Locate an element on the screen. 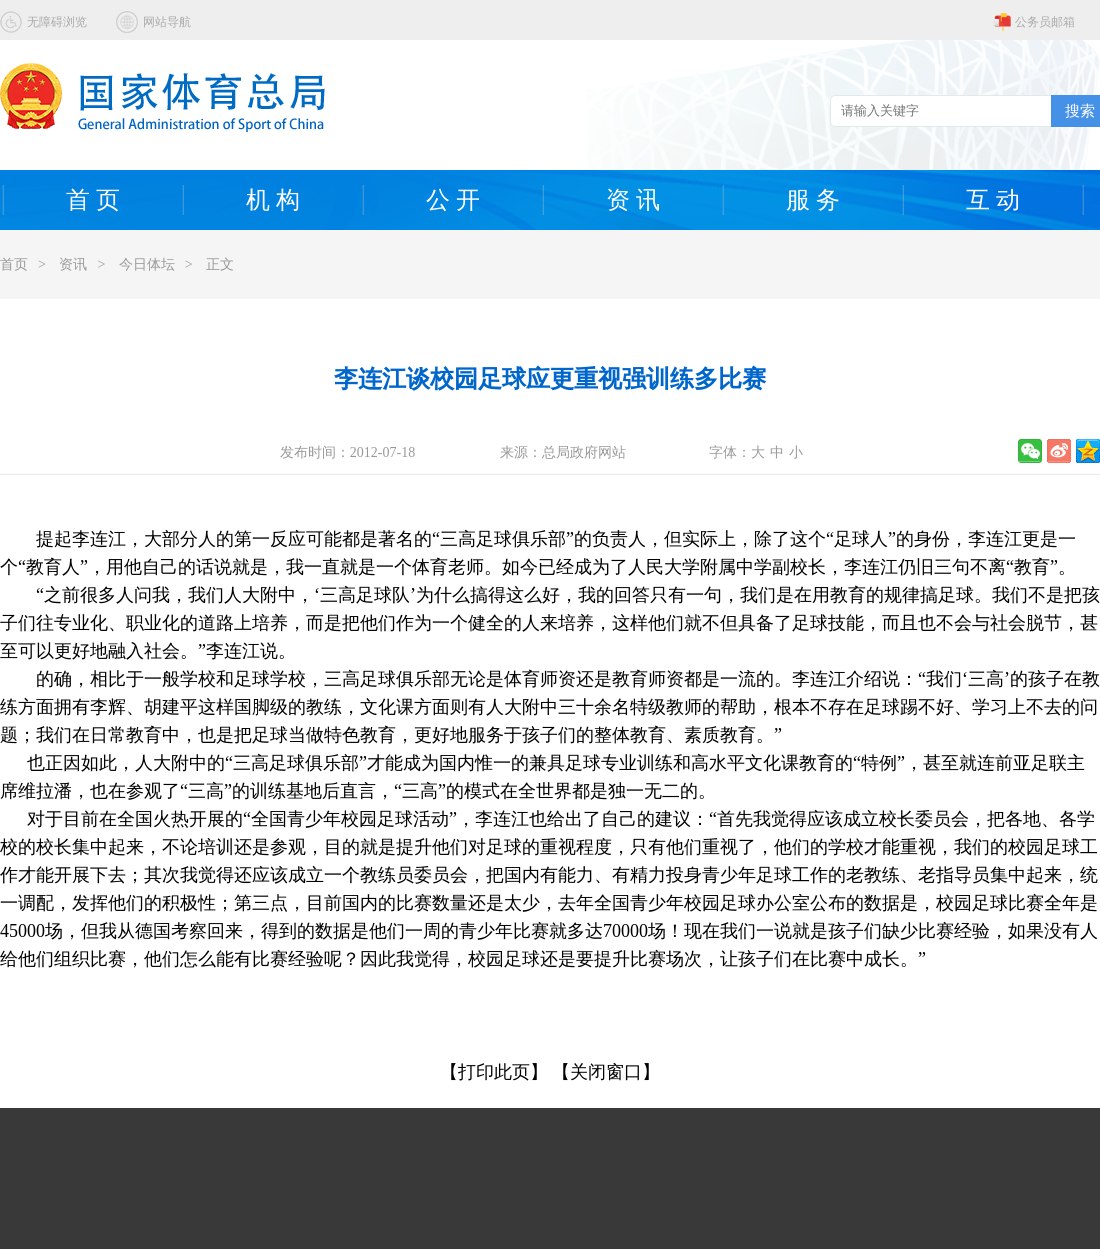  资 讯 is located at coordinates (633, 200).